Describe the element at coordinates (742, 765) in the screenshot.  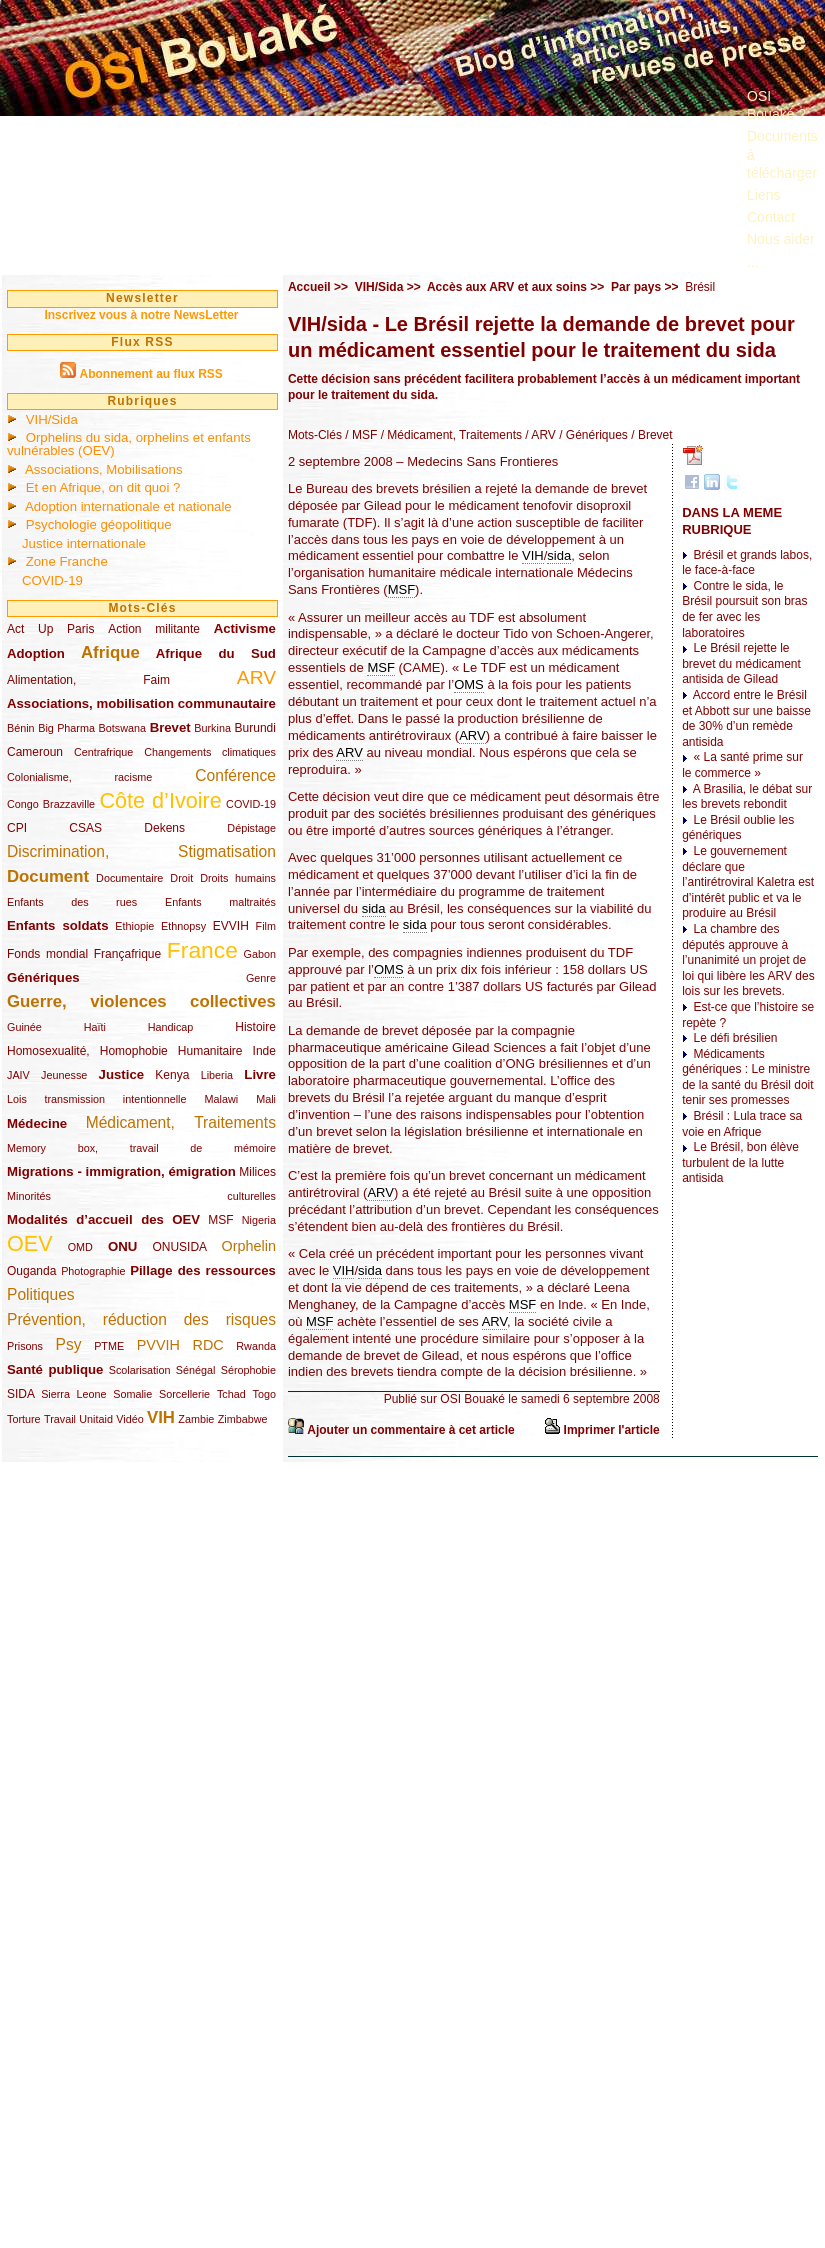
I see `« La santé prime sur le commerce »` at that location.